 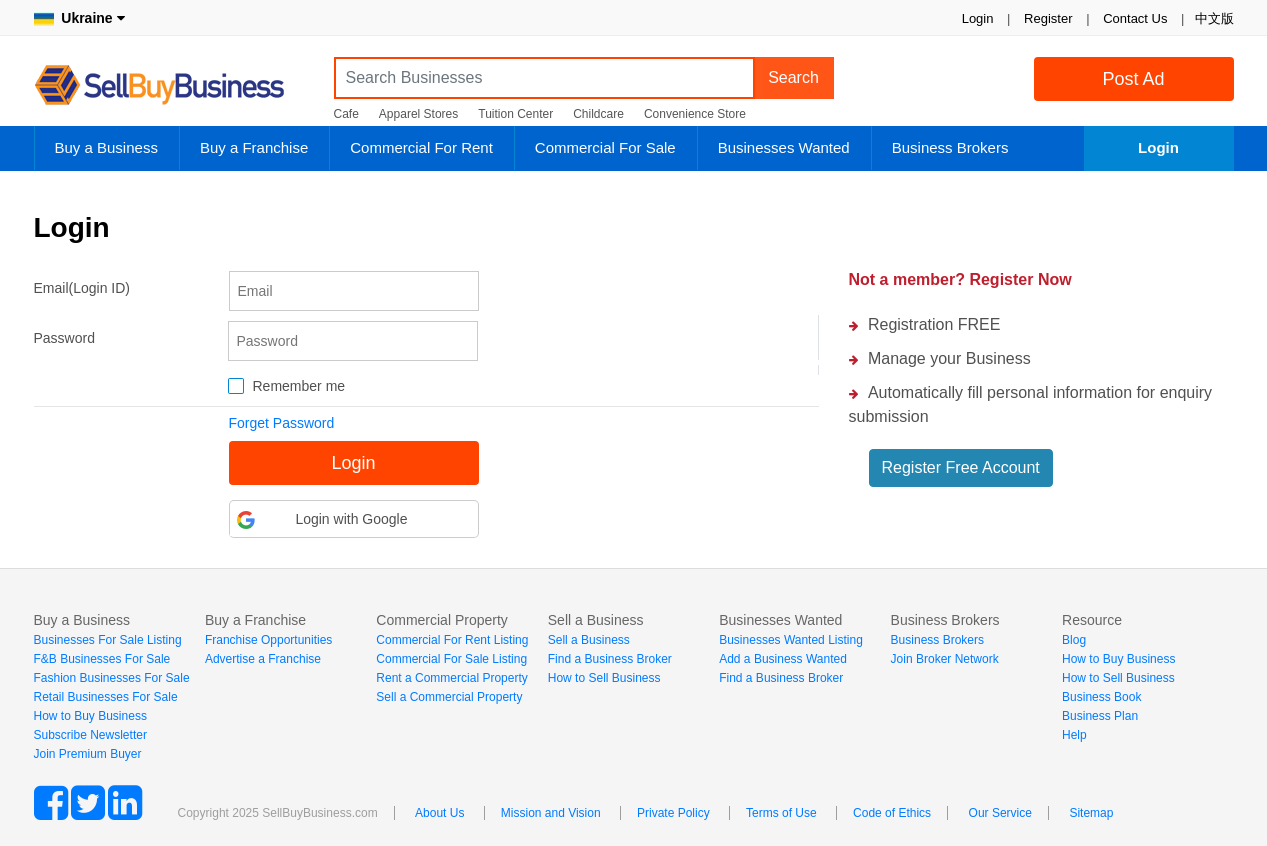 What do you see at coordinates (451, 659) in the screenshot?
I see `Commercial For Sale Listing` at bounding box center [451, 659].